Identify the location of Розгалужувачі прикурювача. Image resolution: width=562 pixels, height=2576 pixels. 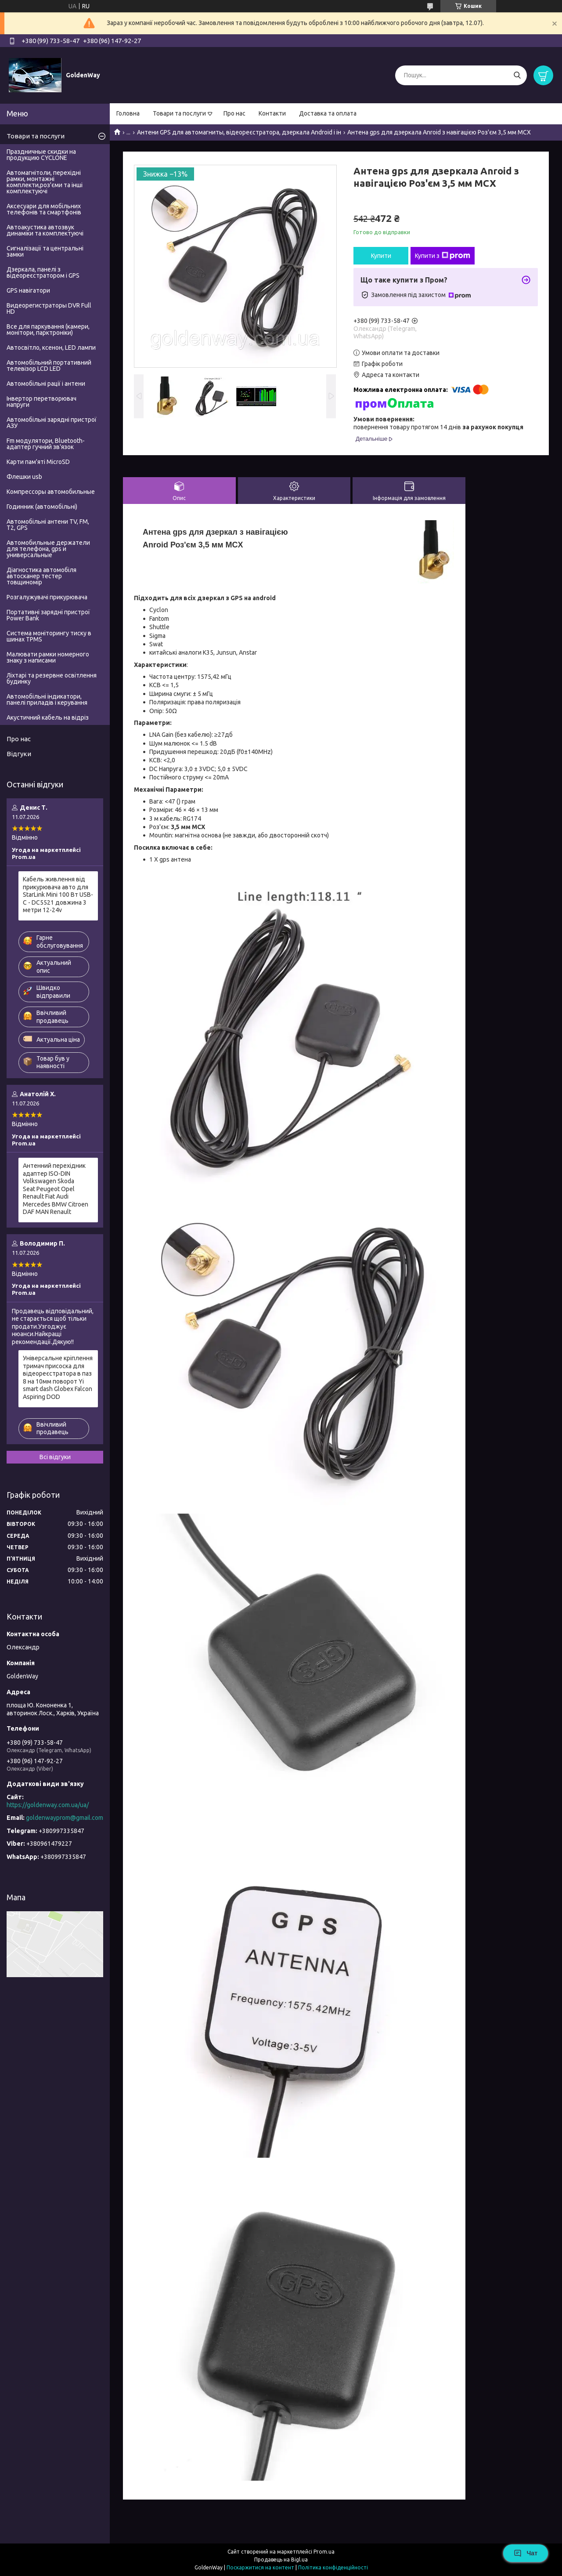
(47, 597).